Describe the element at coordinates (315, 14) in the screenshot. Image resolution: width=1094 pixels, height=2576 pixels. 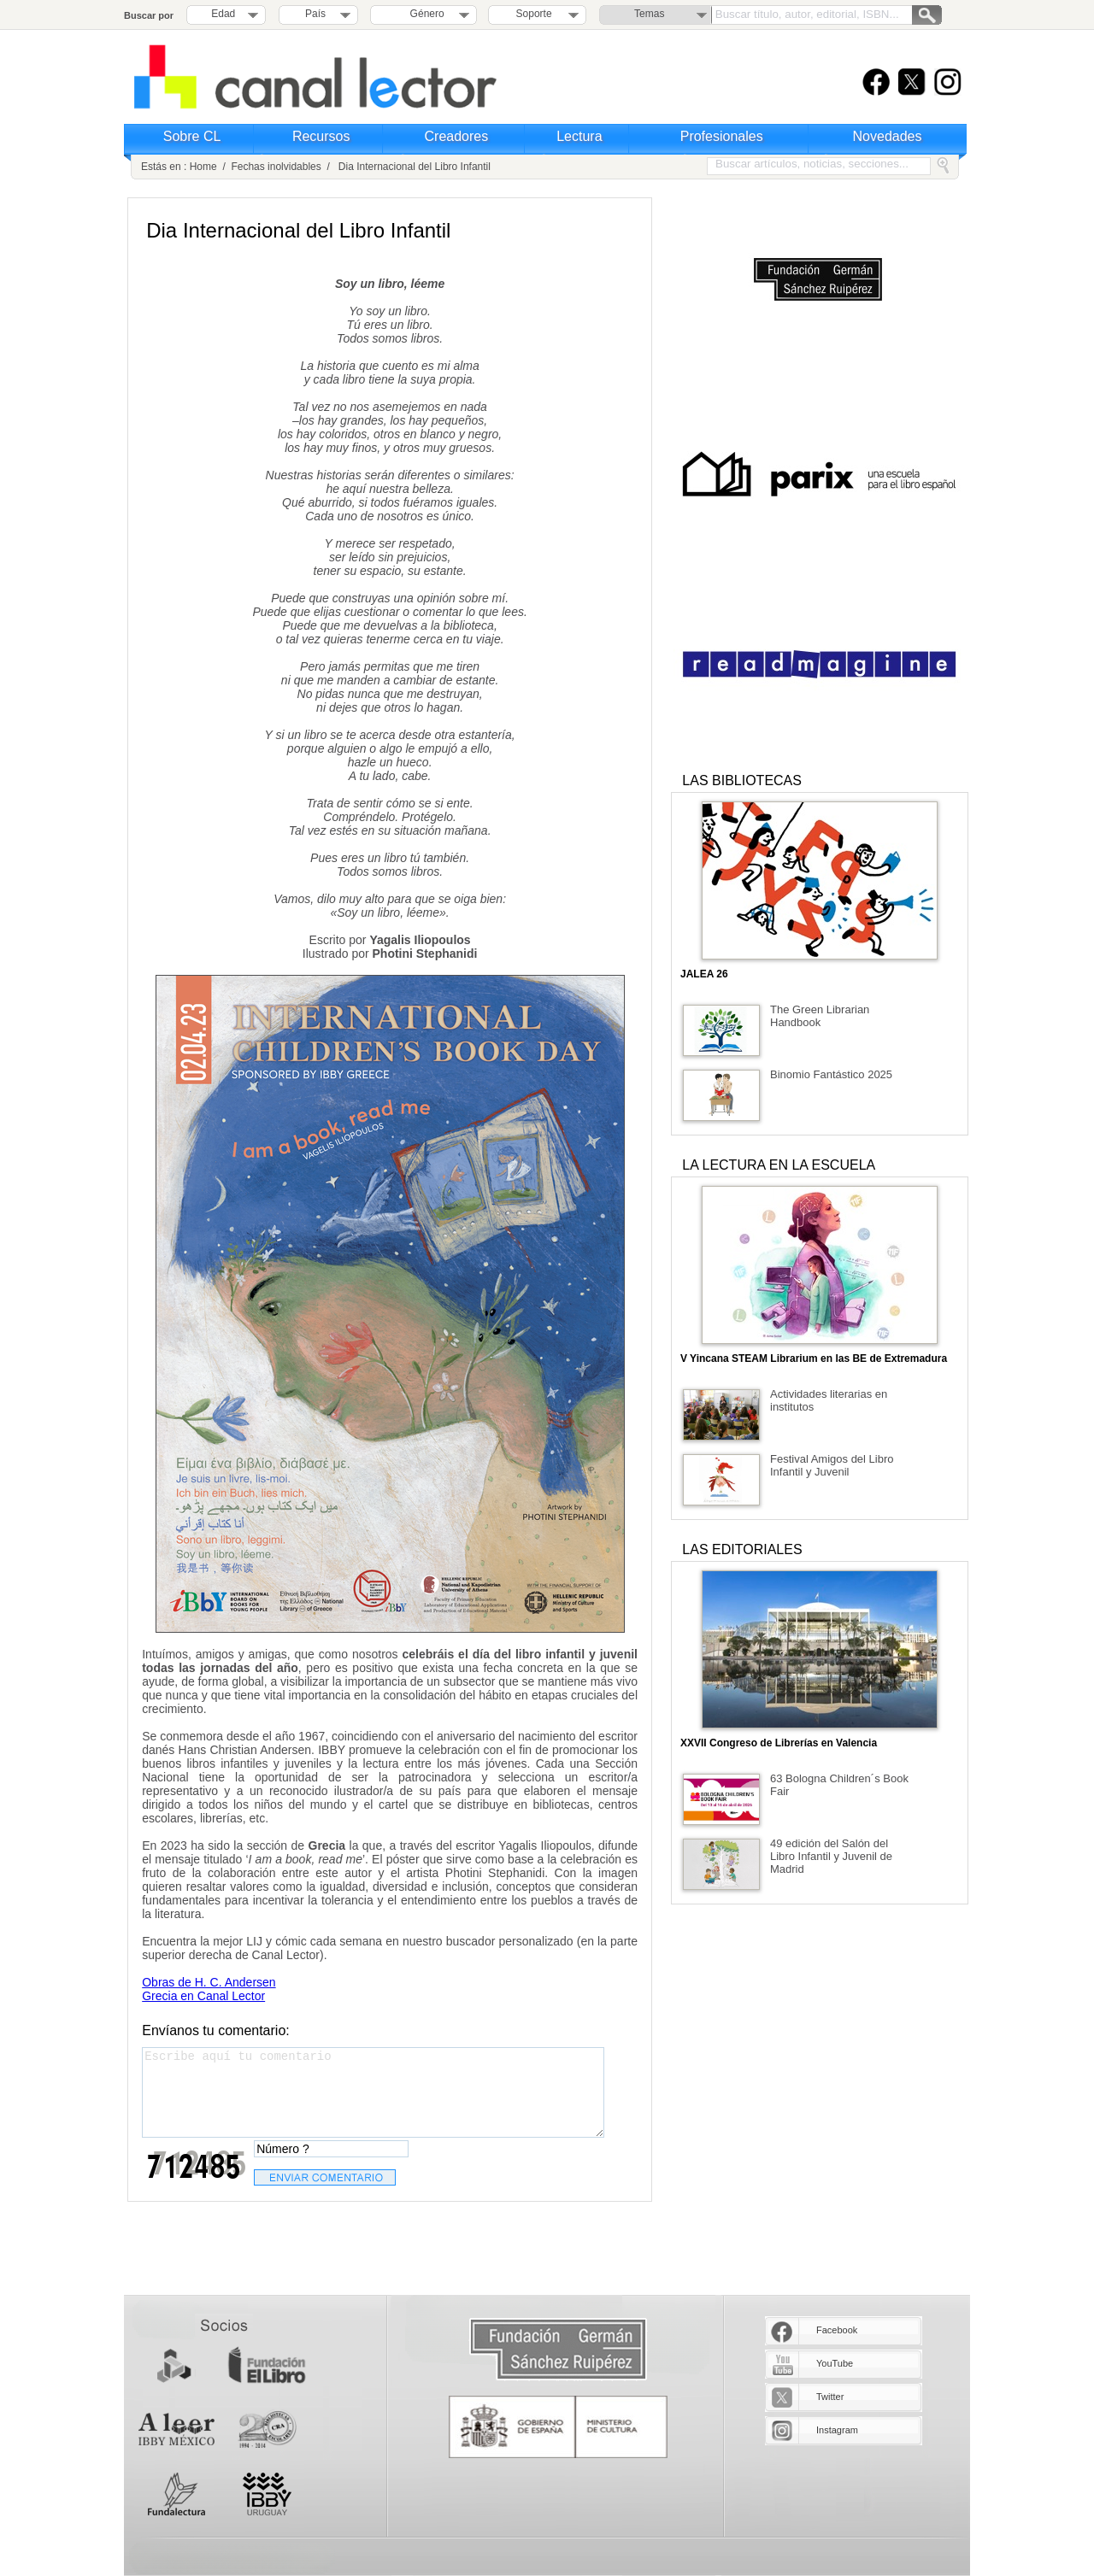
I see `País` at that location.